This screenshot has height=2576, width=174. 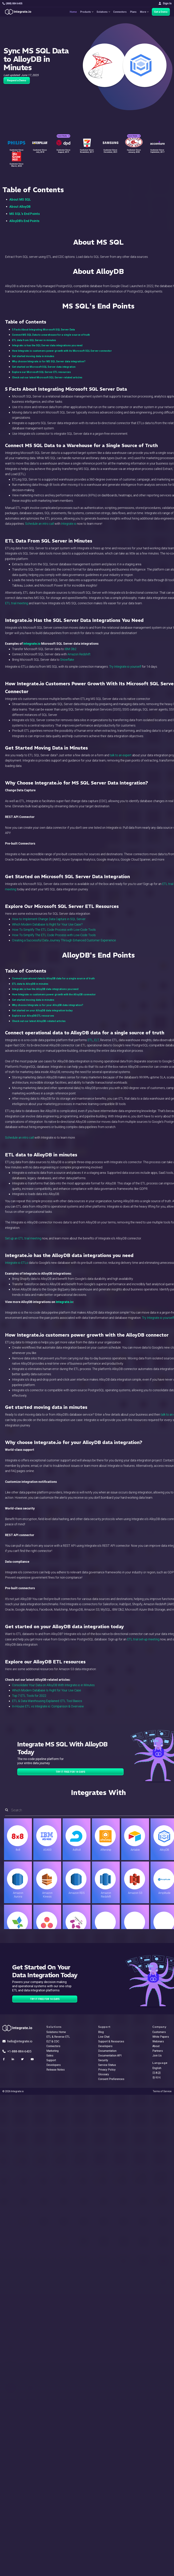 What do you see at coordinates (54, 929) in the screenshot?
I see `How To Simplify The ETL Code Process with Low-Code Tools` at bounding box center [54, 929].